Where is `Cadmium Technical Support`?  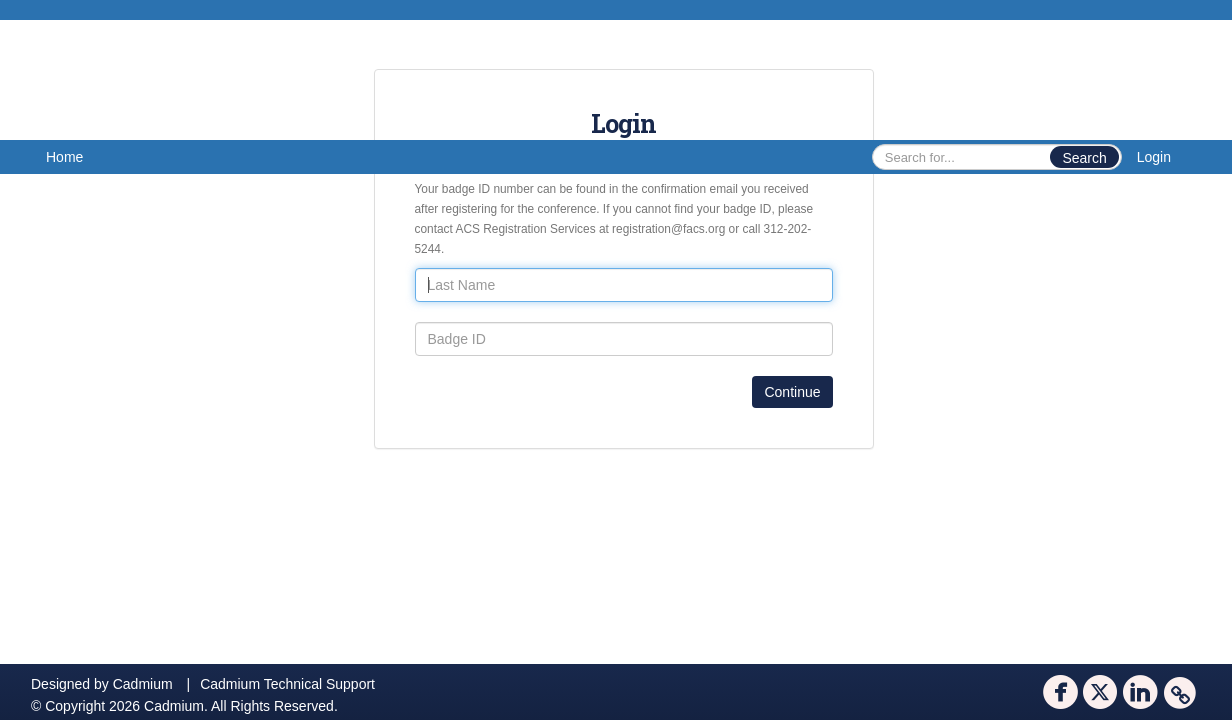 Cadmium Technical Support is located at coordinates (287, 684).